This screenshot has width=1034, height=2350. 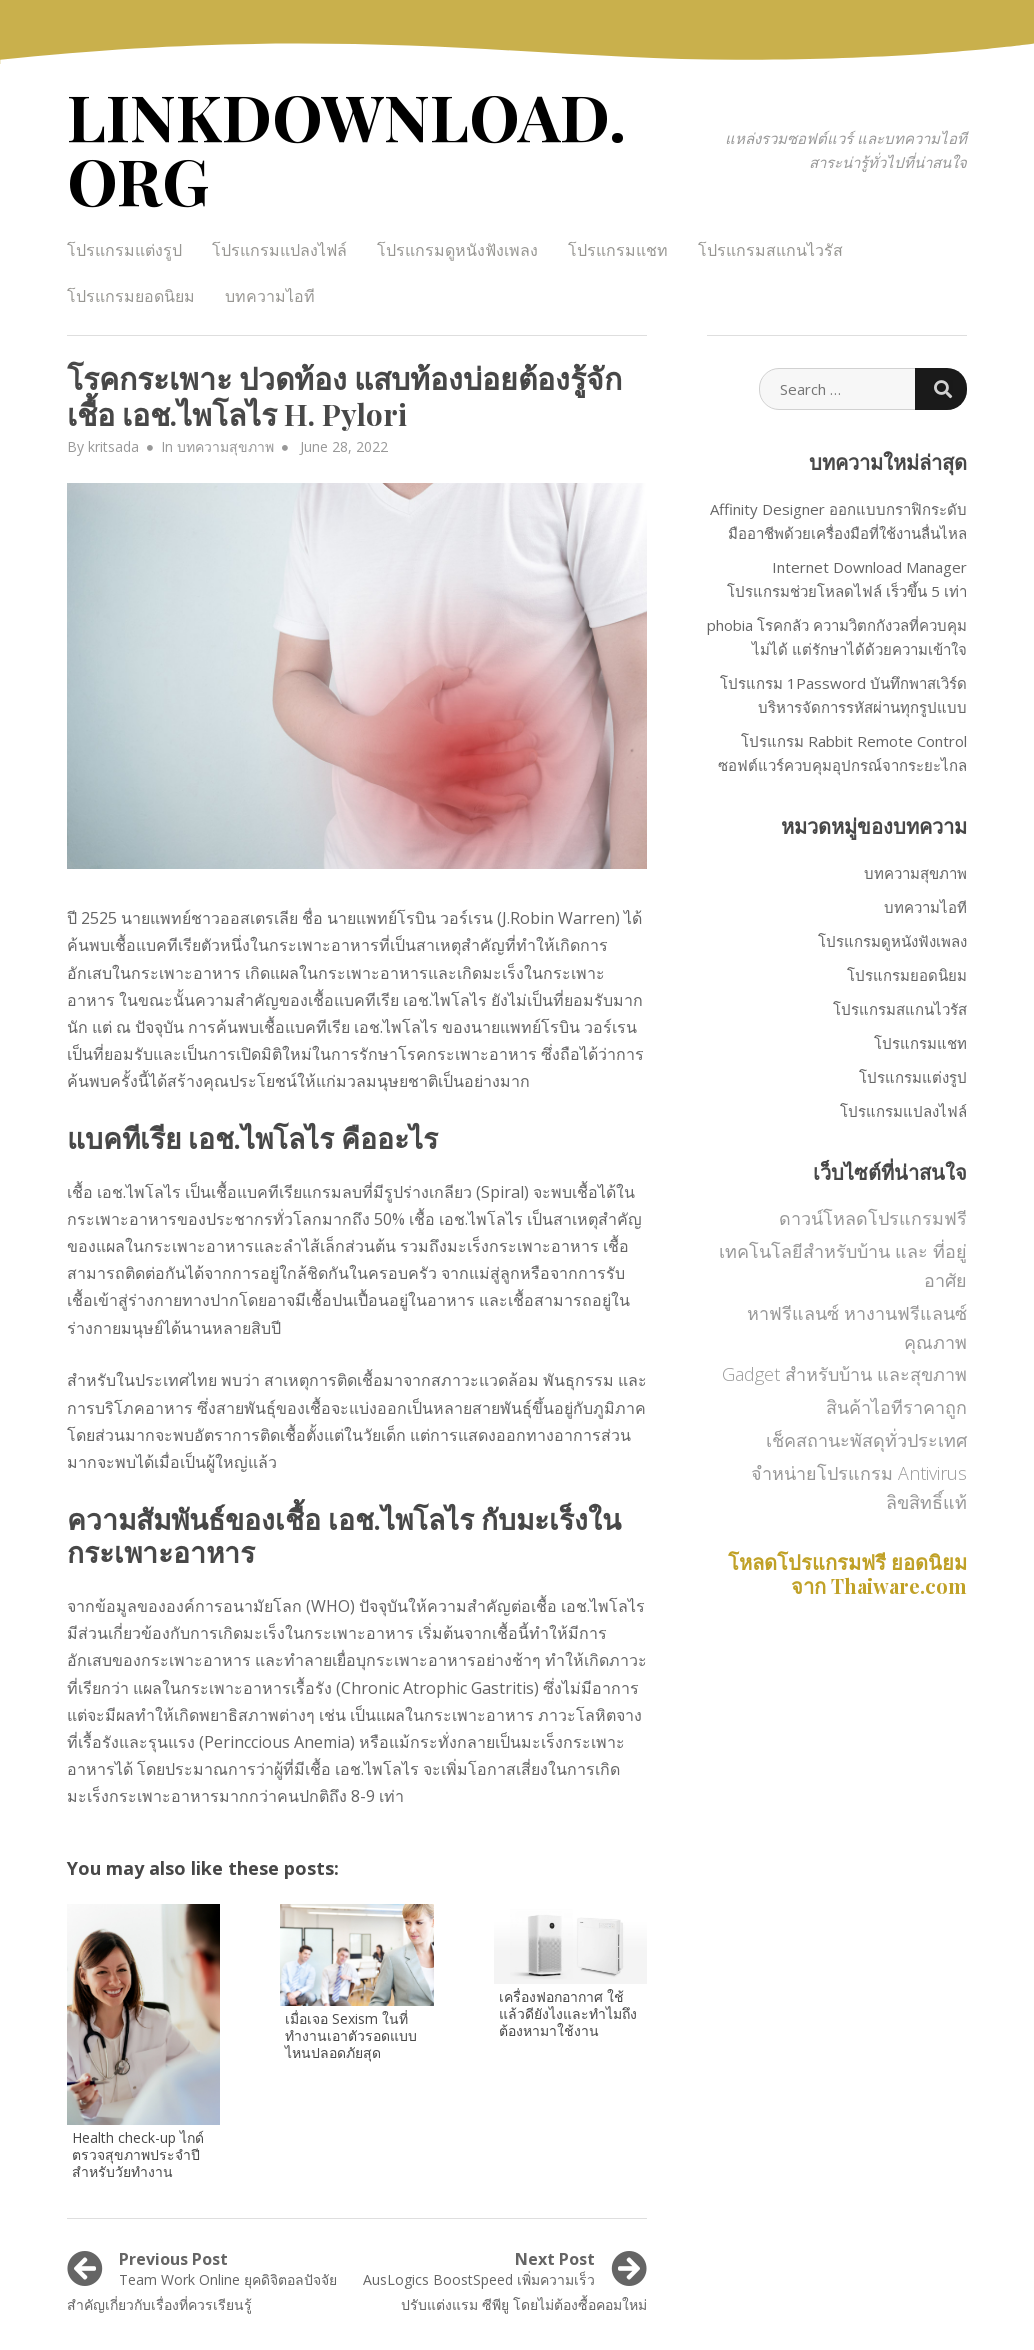 What do you see at coordinates (279, 250) in the screenshot?
I see `โปรแกรมแปลงไฟล์` at bounding box center [279, 250].